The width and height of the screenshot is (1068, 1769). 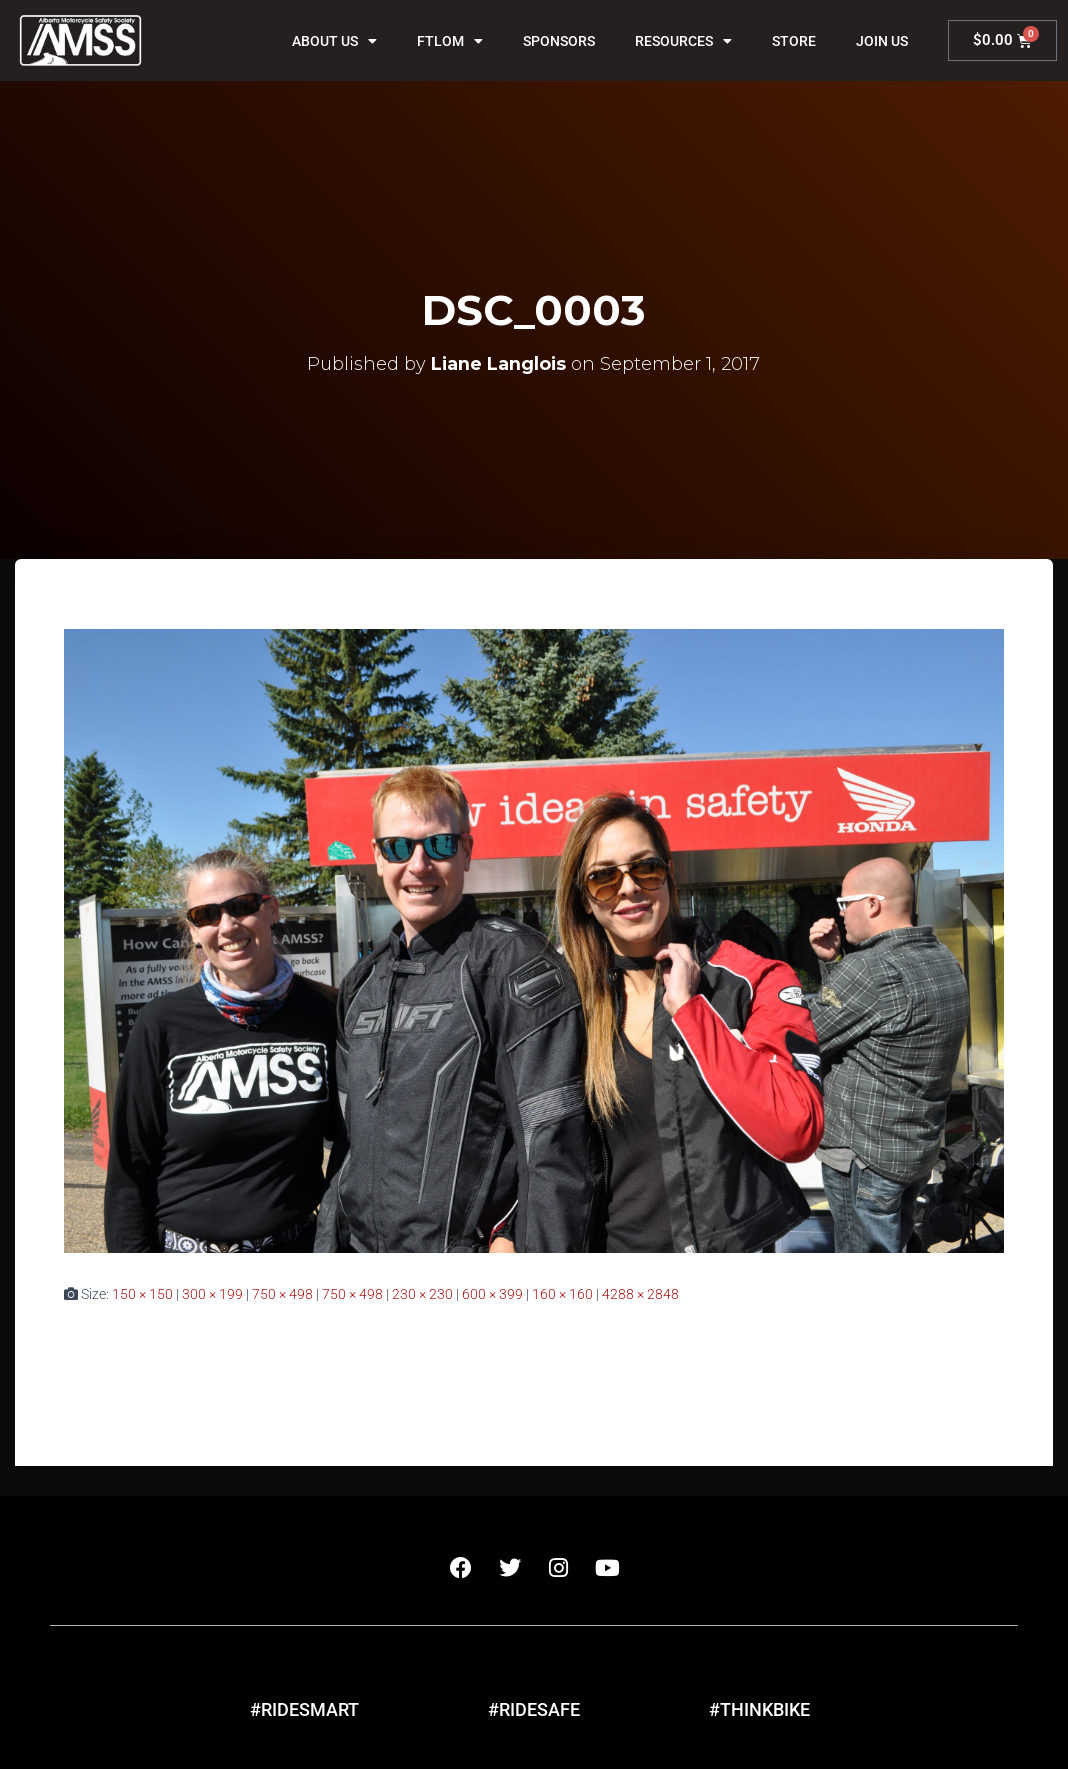 I want to click on 230 × 230, so click(x=422, y=1294).